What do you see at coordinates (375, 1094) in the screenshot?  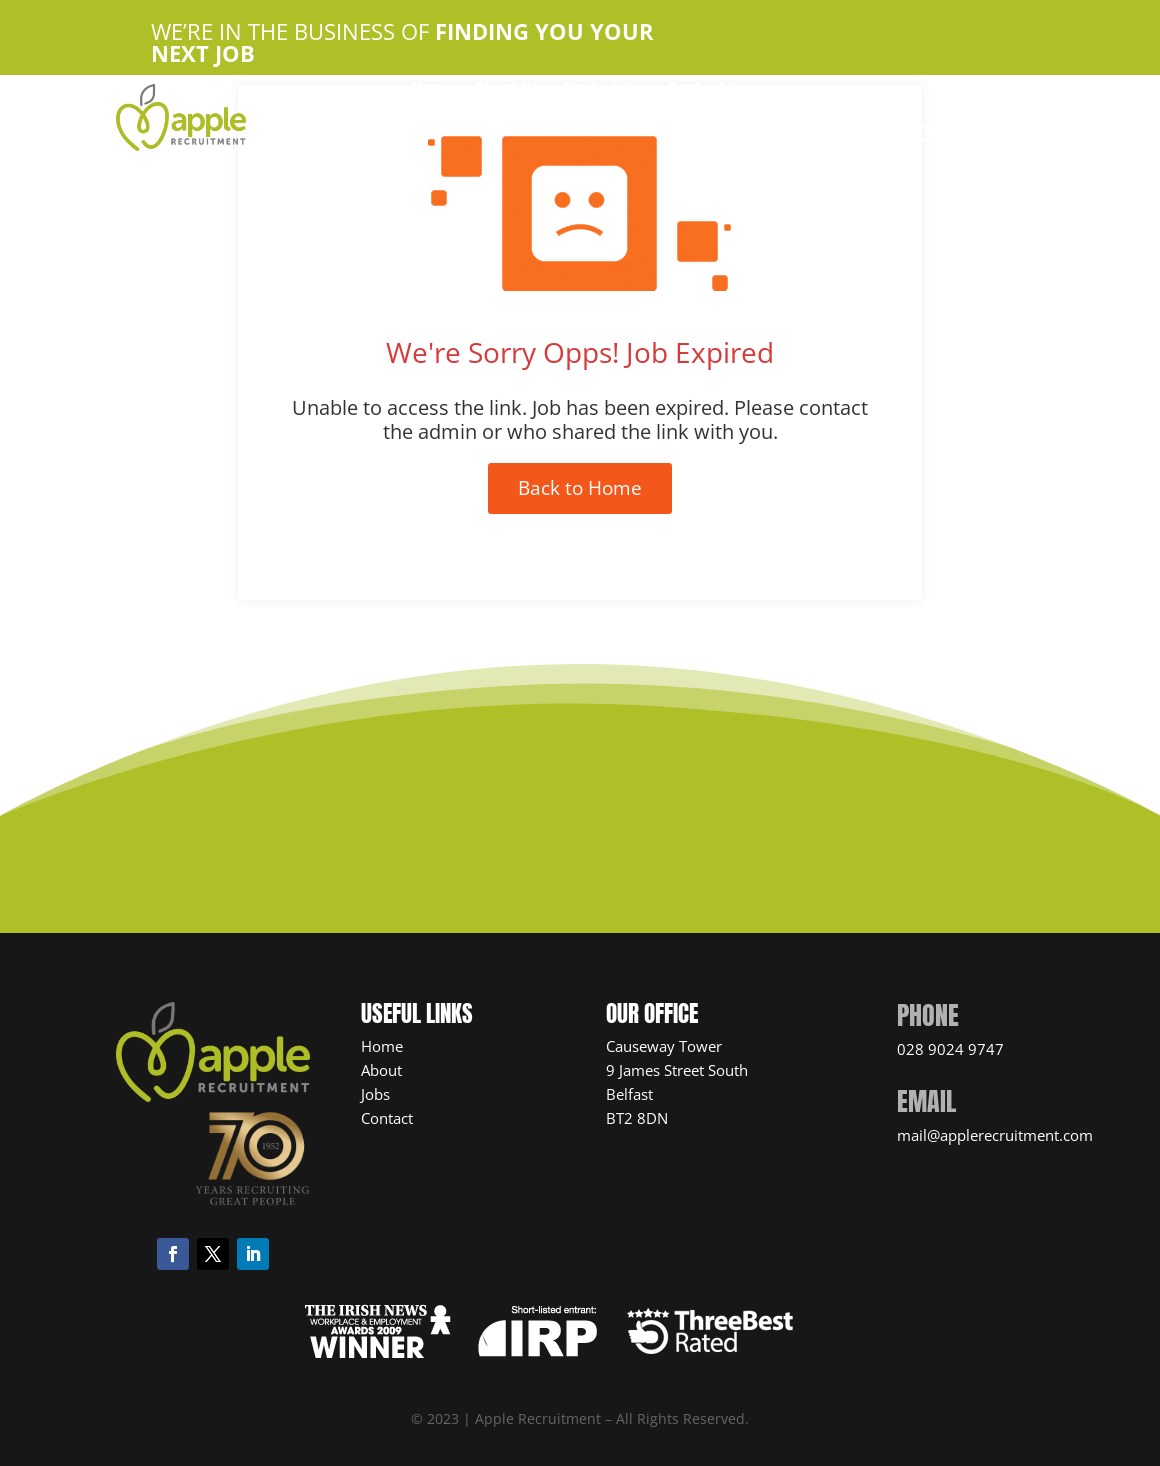 I see `Jobs` at bounding box center [375, 1094].